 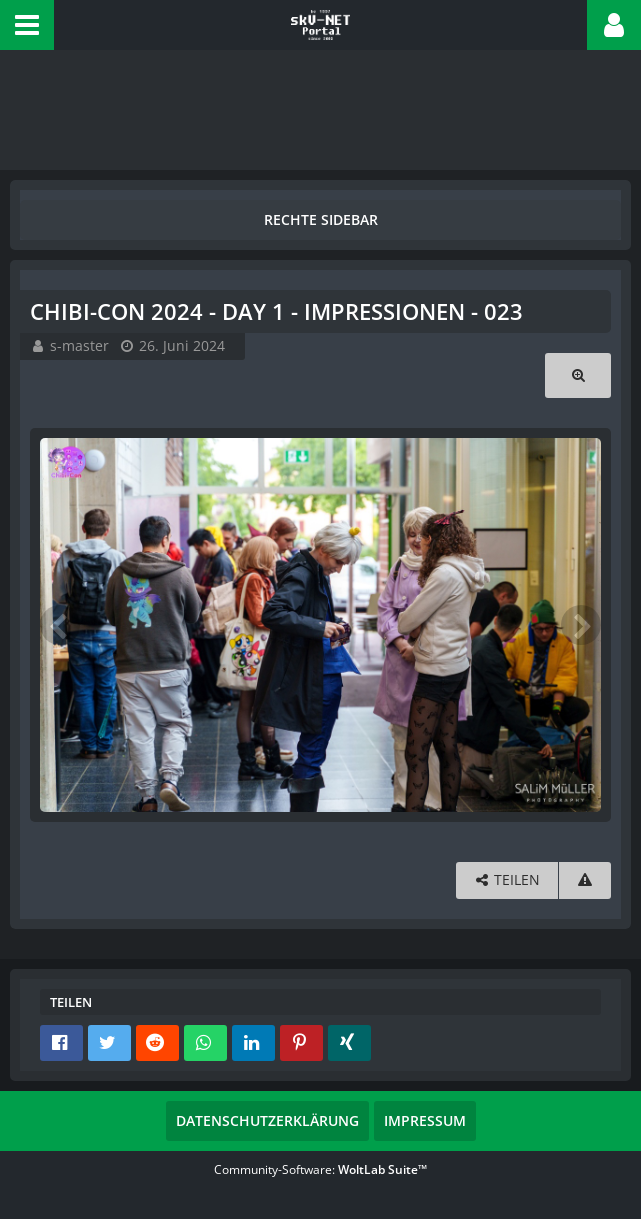 I want to click on s-master, so click(x=79, y=345).